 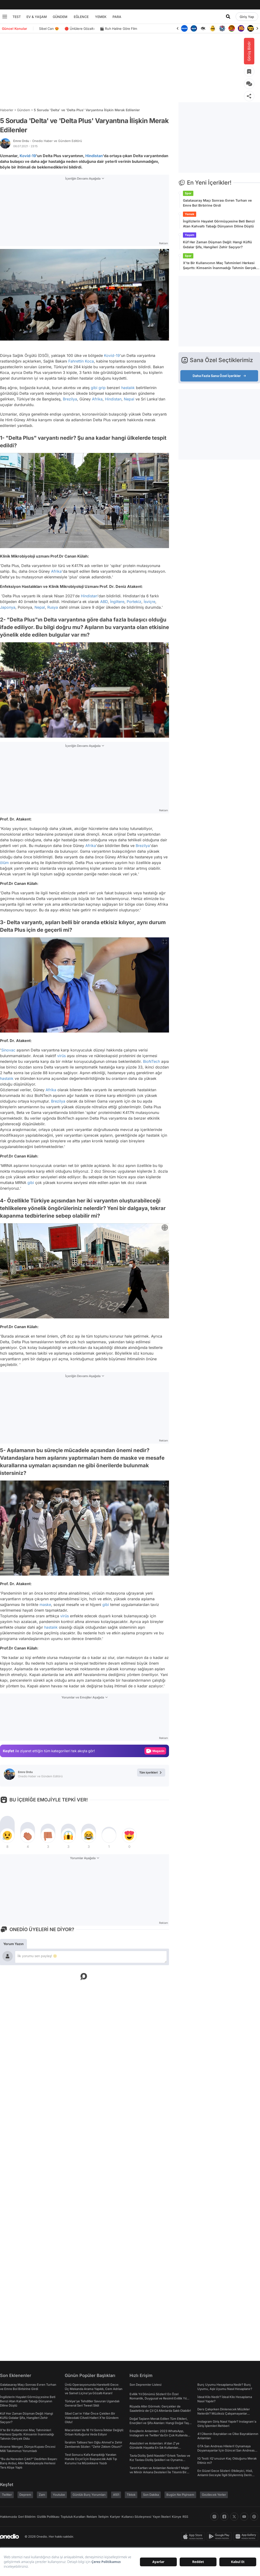 What do you see at coordinates (45, 1604) in the screenshot?
I see `maske` at bounding box center [45, 1604].